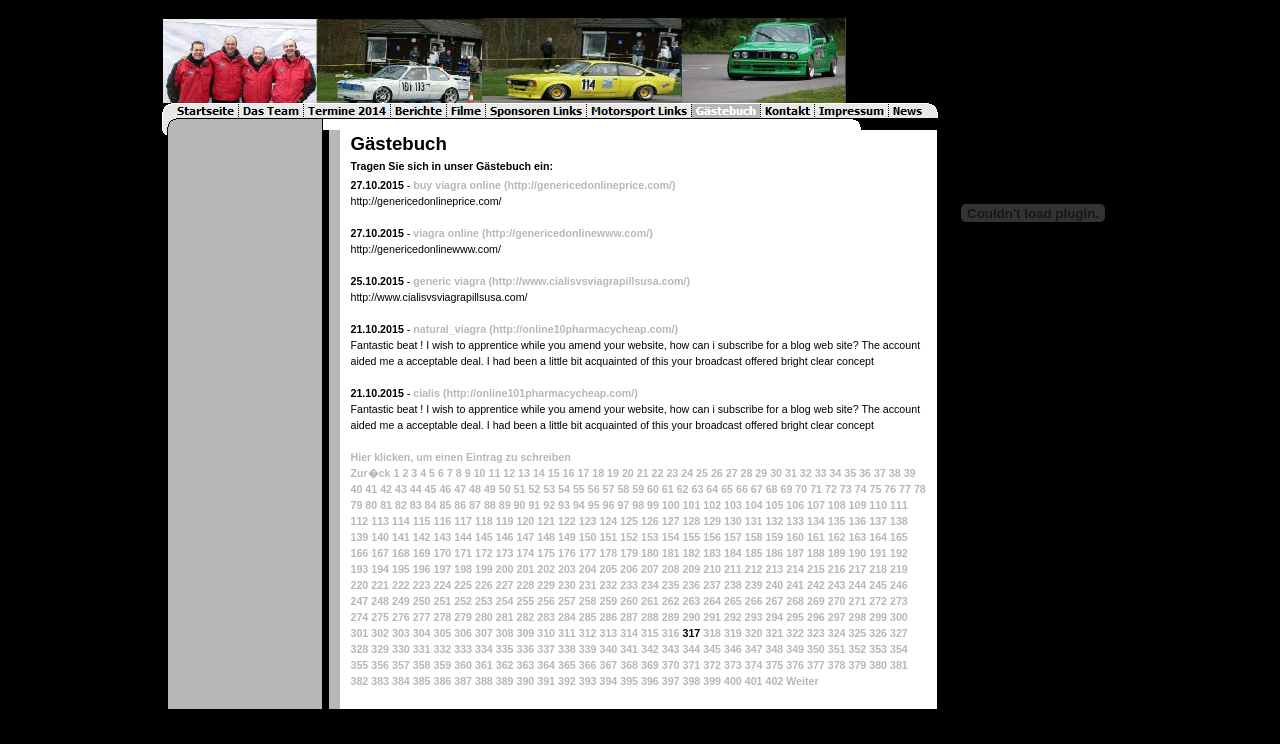  I want to click on 142, so click(422, 537).